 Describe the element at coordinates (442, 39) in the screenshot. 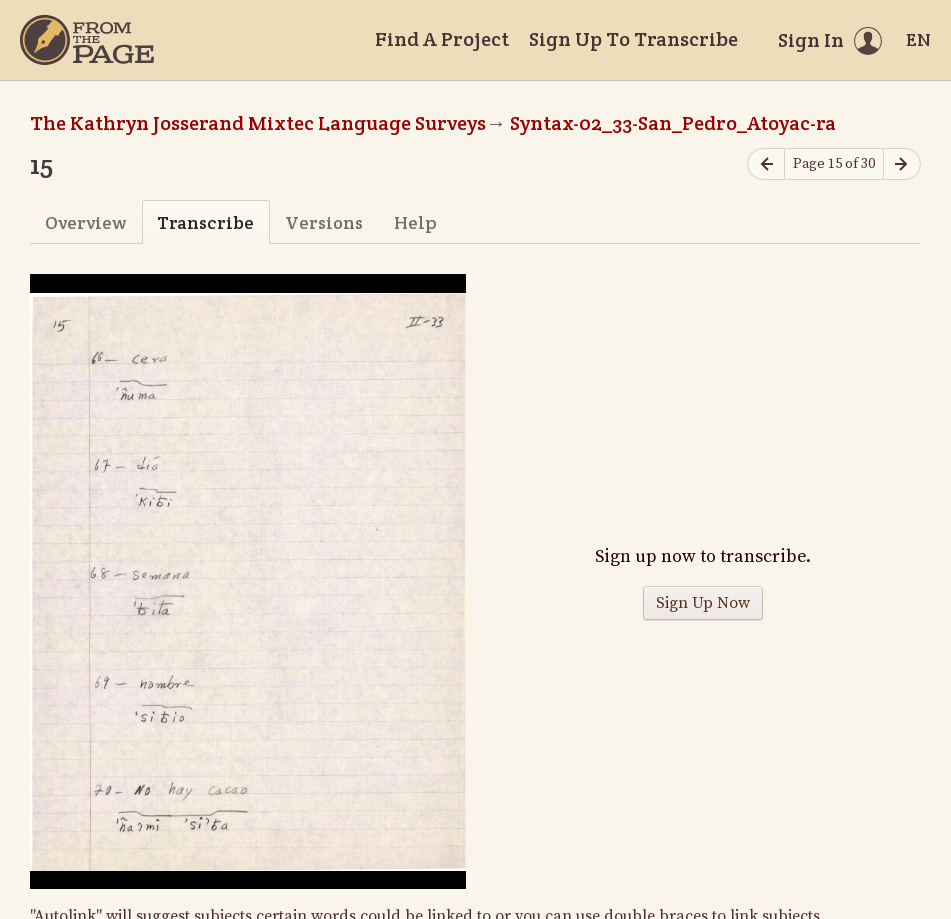

I see `Find A Project` at that location.